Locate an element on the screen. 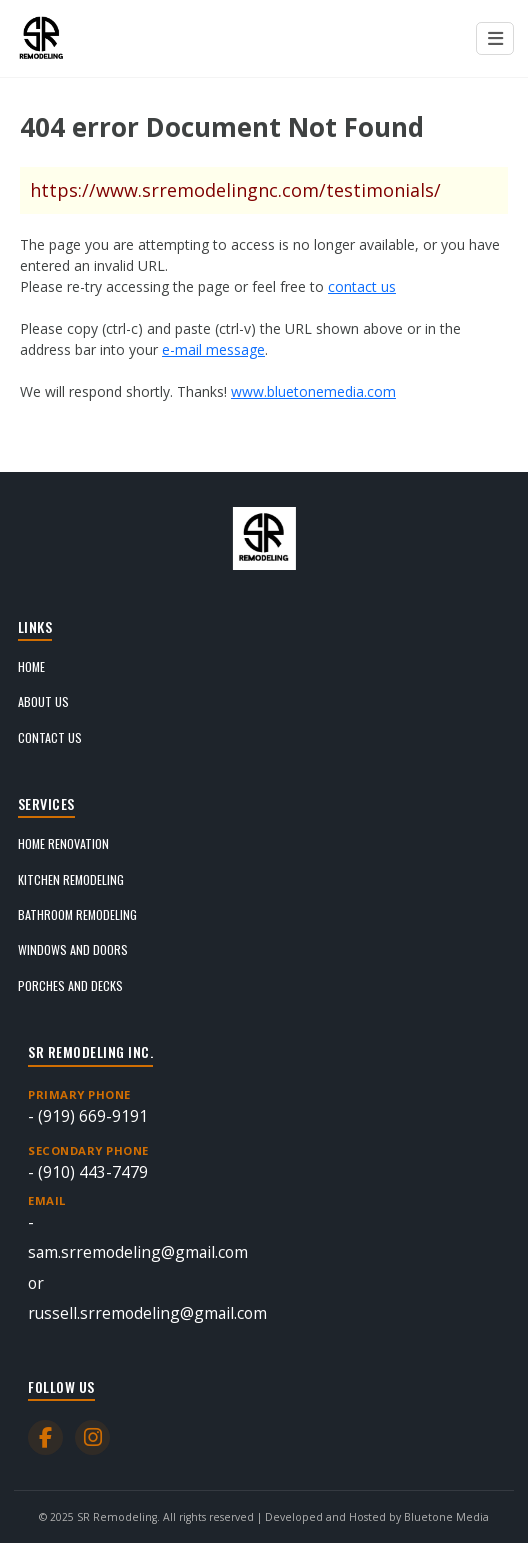  - (919) 669-9191 is located at coordinates (264, 1106).